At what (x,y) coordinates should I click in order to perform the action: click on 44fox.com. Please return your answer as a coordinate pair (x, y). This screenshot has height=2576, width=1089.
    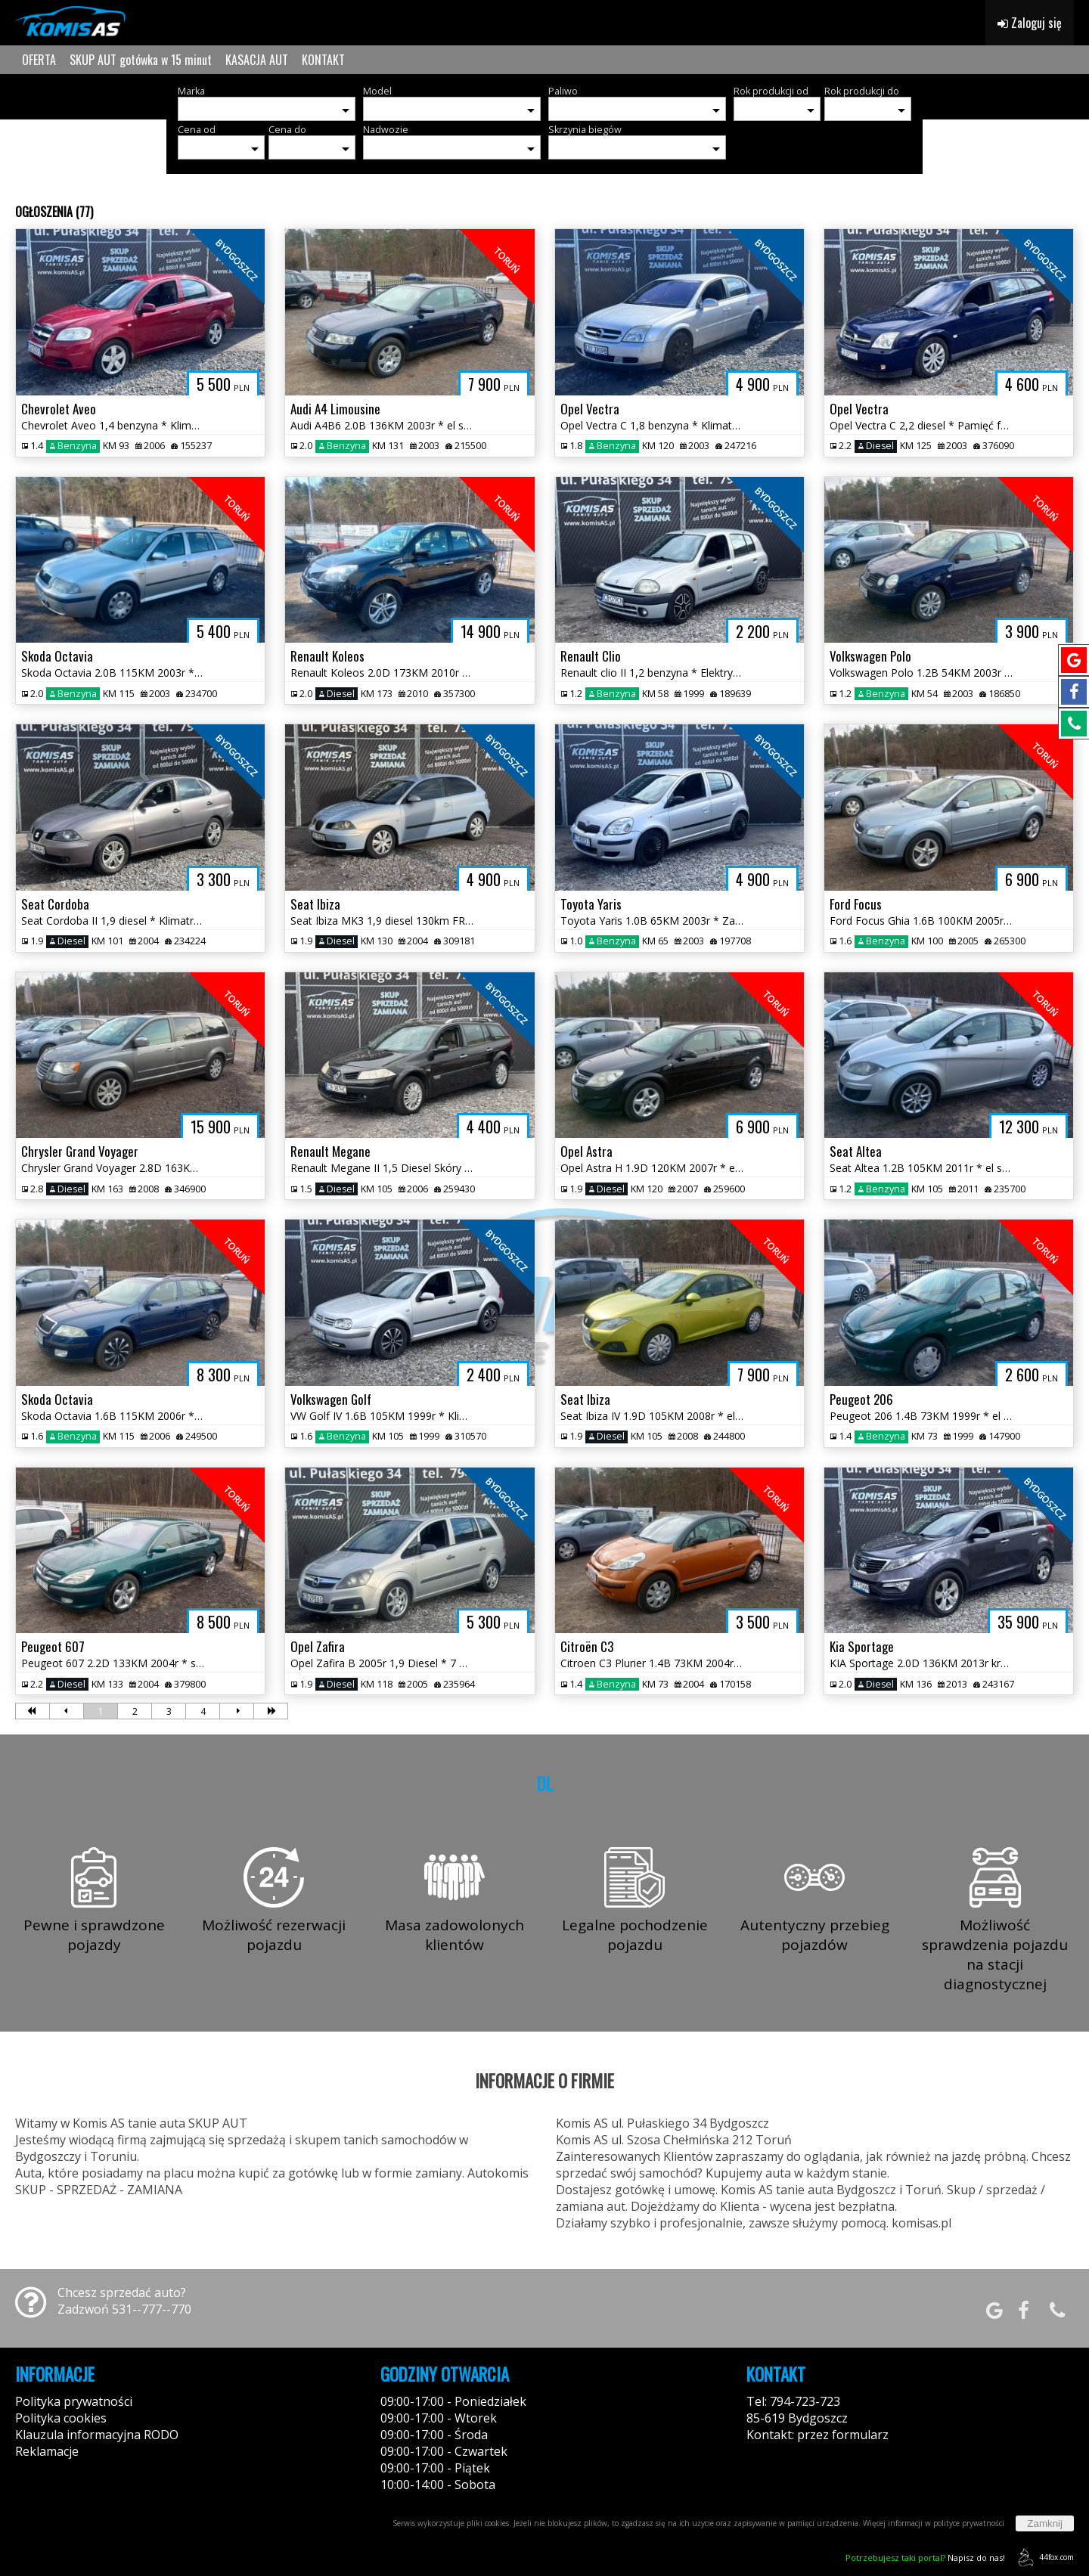
    Looking at the image, I should click on (1043, 2557).